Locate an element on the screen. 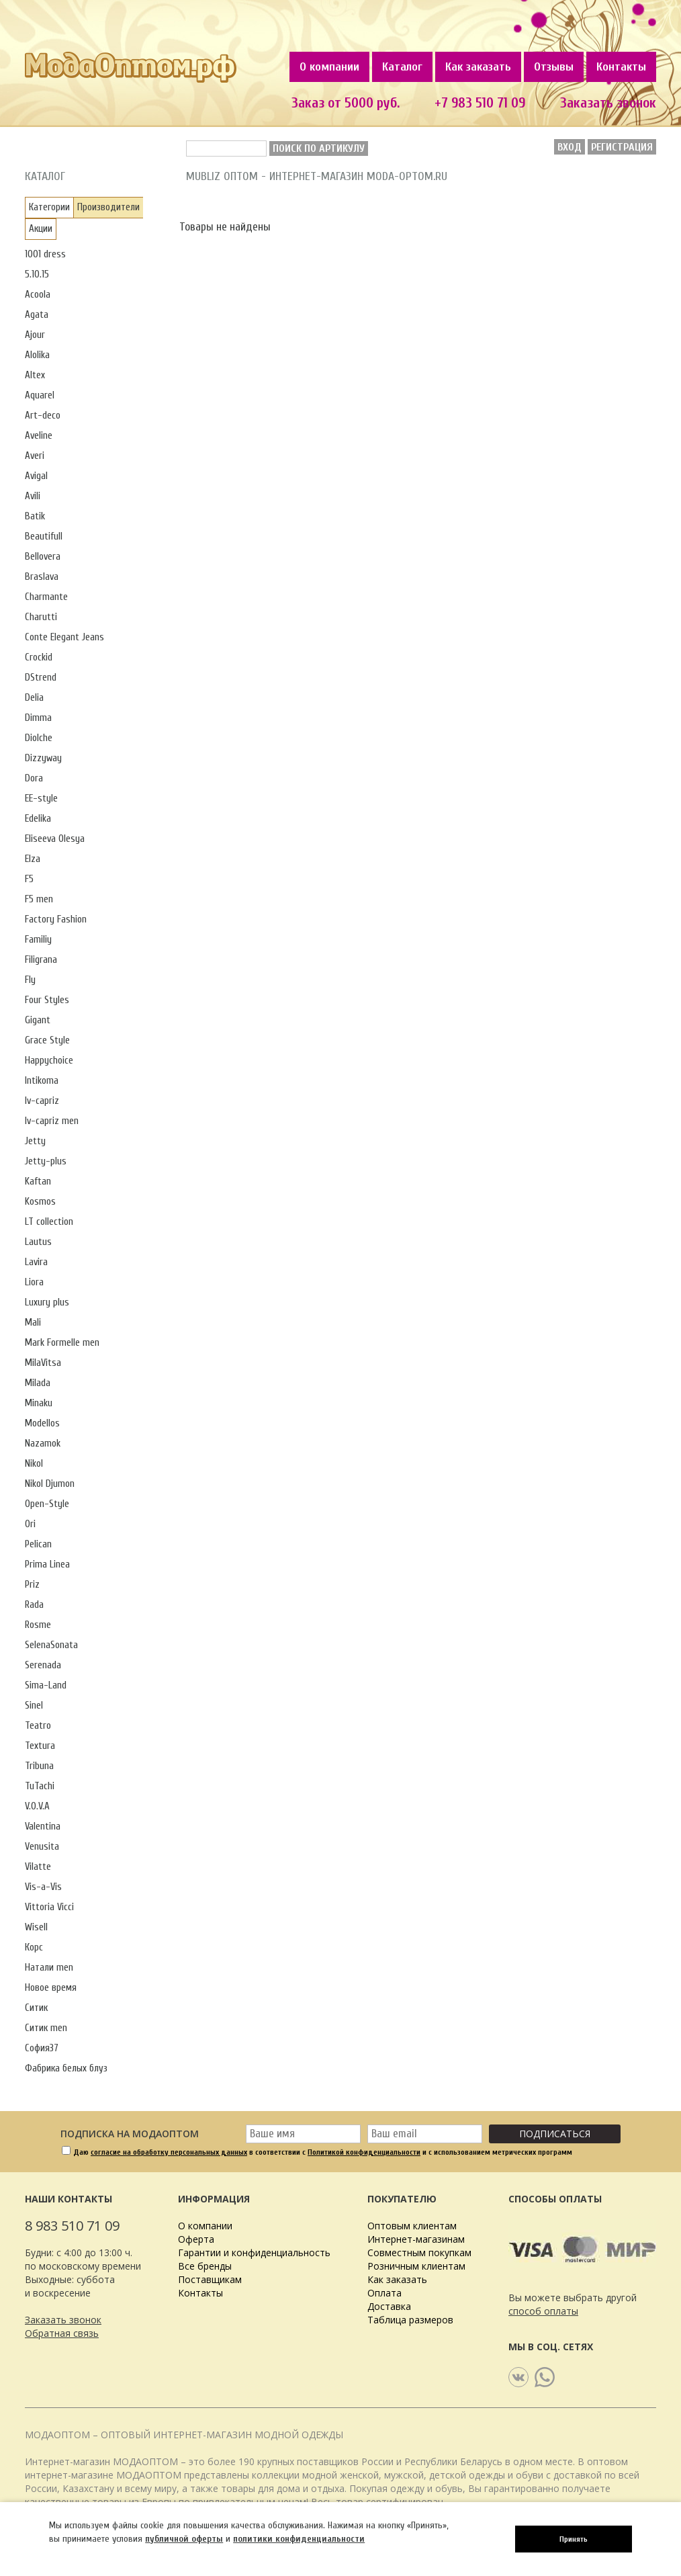  Оптовым клиентам is located at coordinates (412, 2225).